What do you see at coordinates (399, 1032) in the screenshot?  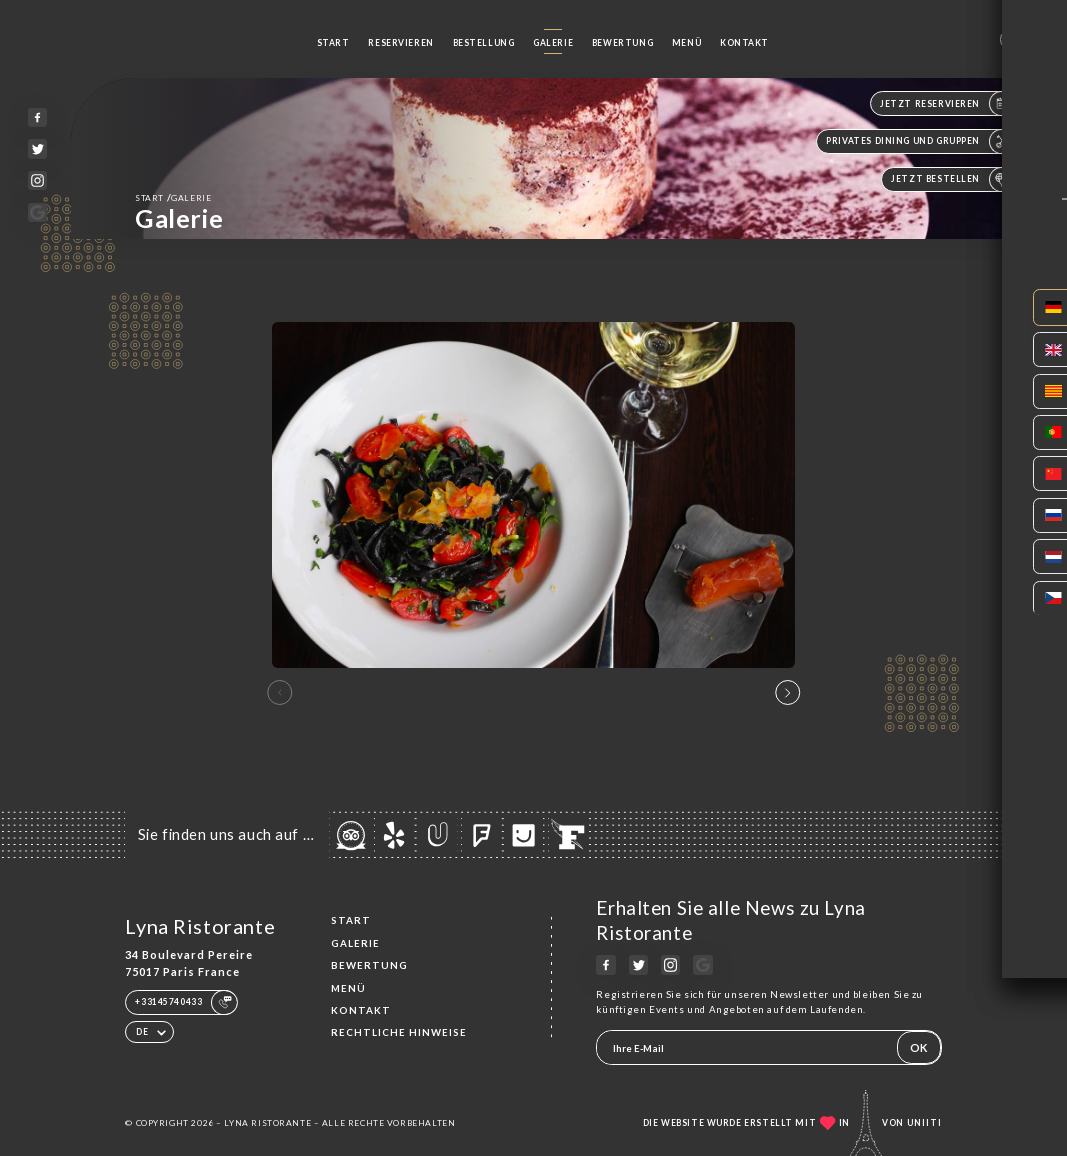 I see `Rechtliche Hinweise` at bounding box center [399, 1032].